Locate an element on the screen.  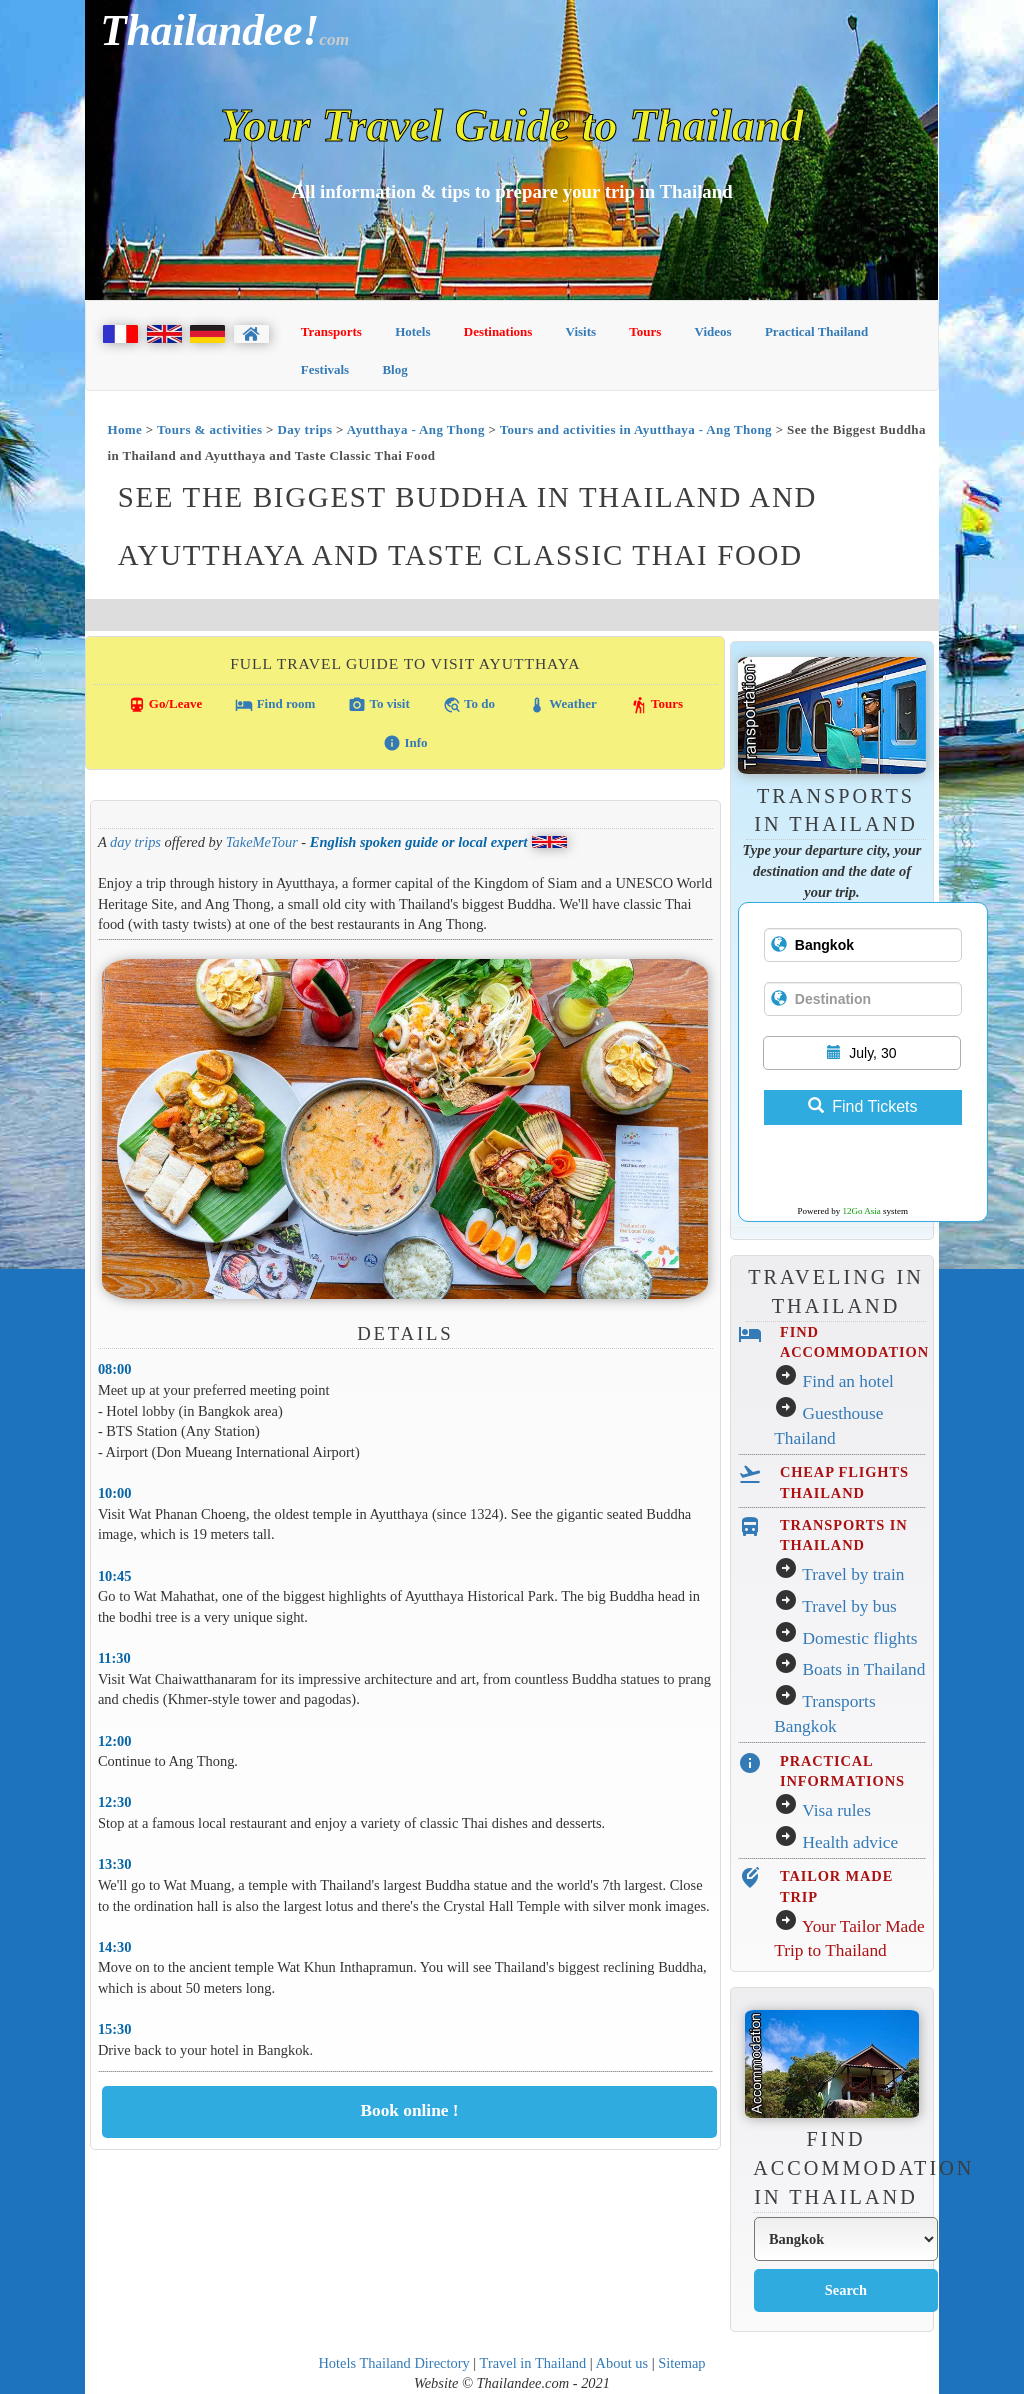
Travel by train is located at coordinates (853, 1574).